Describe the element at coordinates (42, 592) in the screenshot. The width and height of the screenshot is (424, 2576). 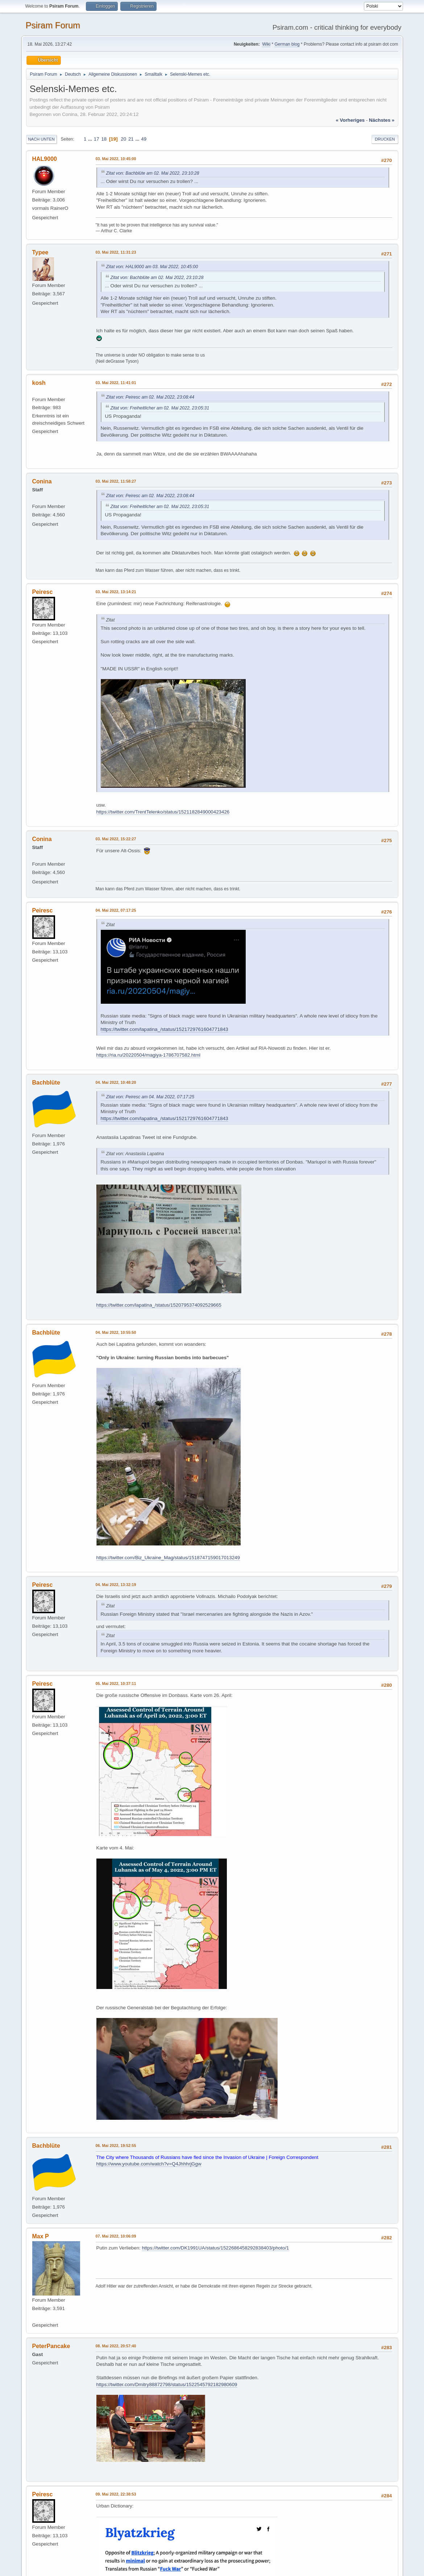
I see `Peiresc` at that location.